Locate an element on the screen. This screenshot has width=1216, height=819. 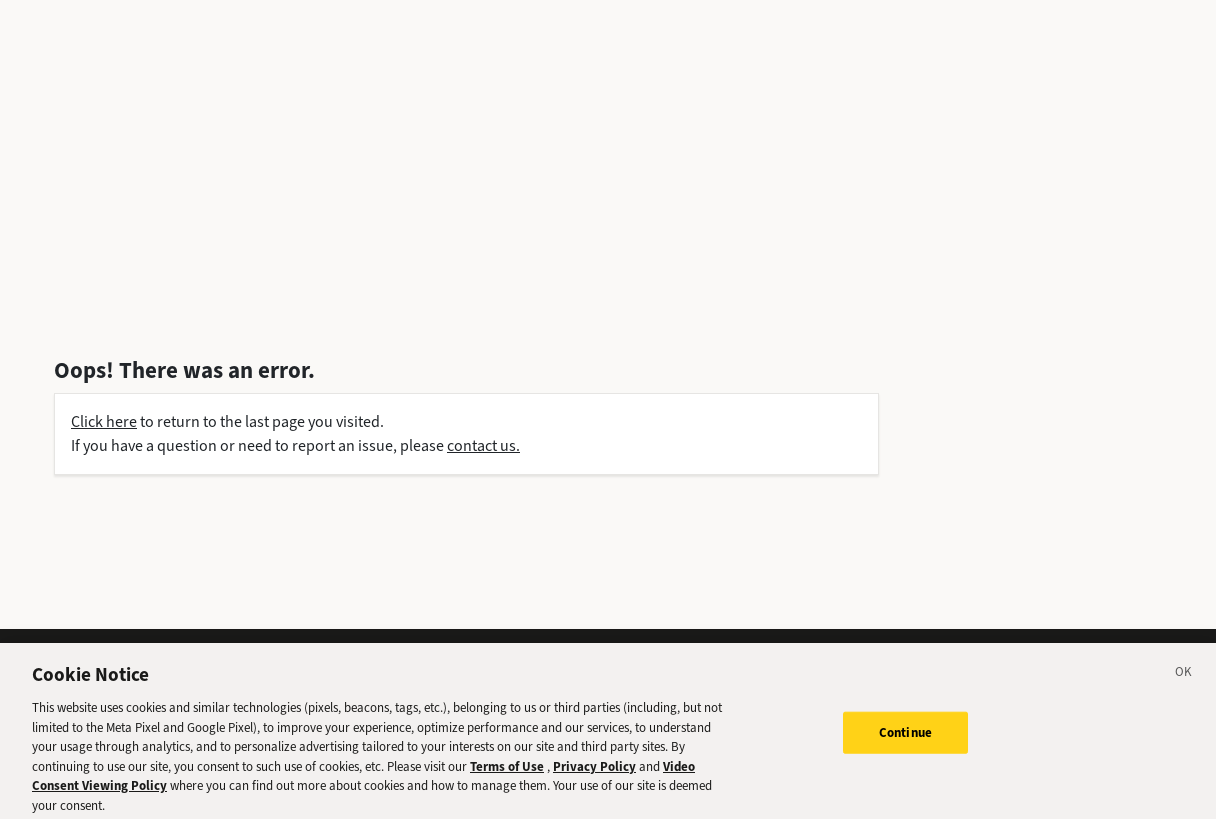
Privacy Policy is located at coordinates (594, 778).